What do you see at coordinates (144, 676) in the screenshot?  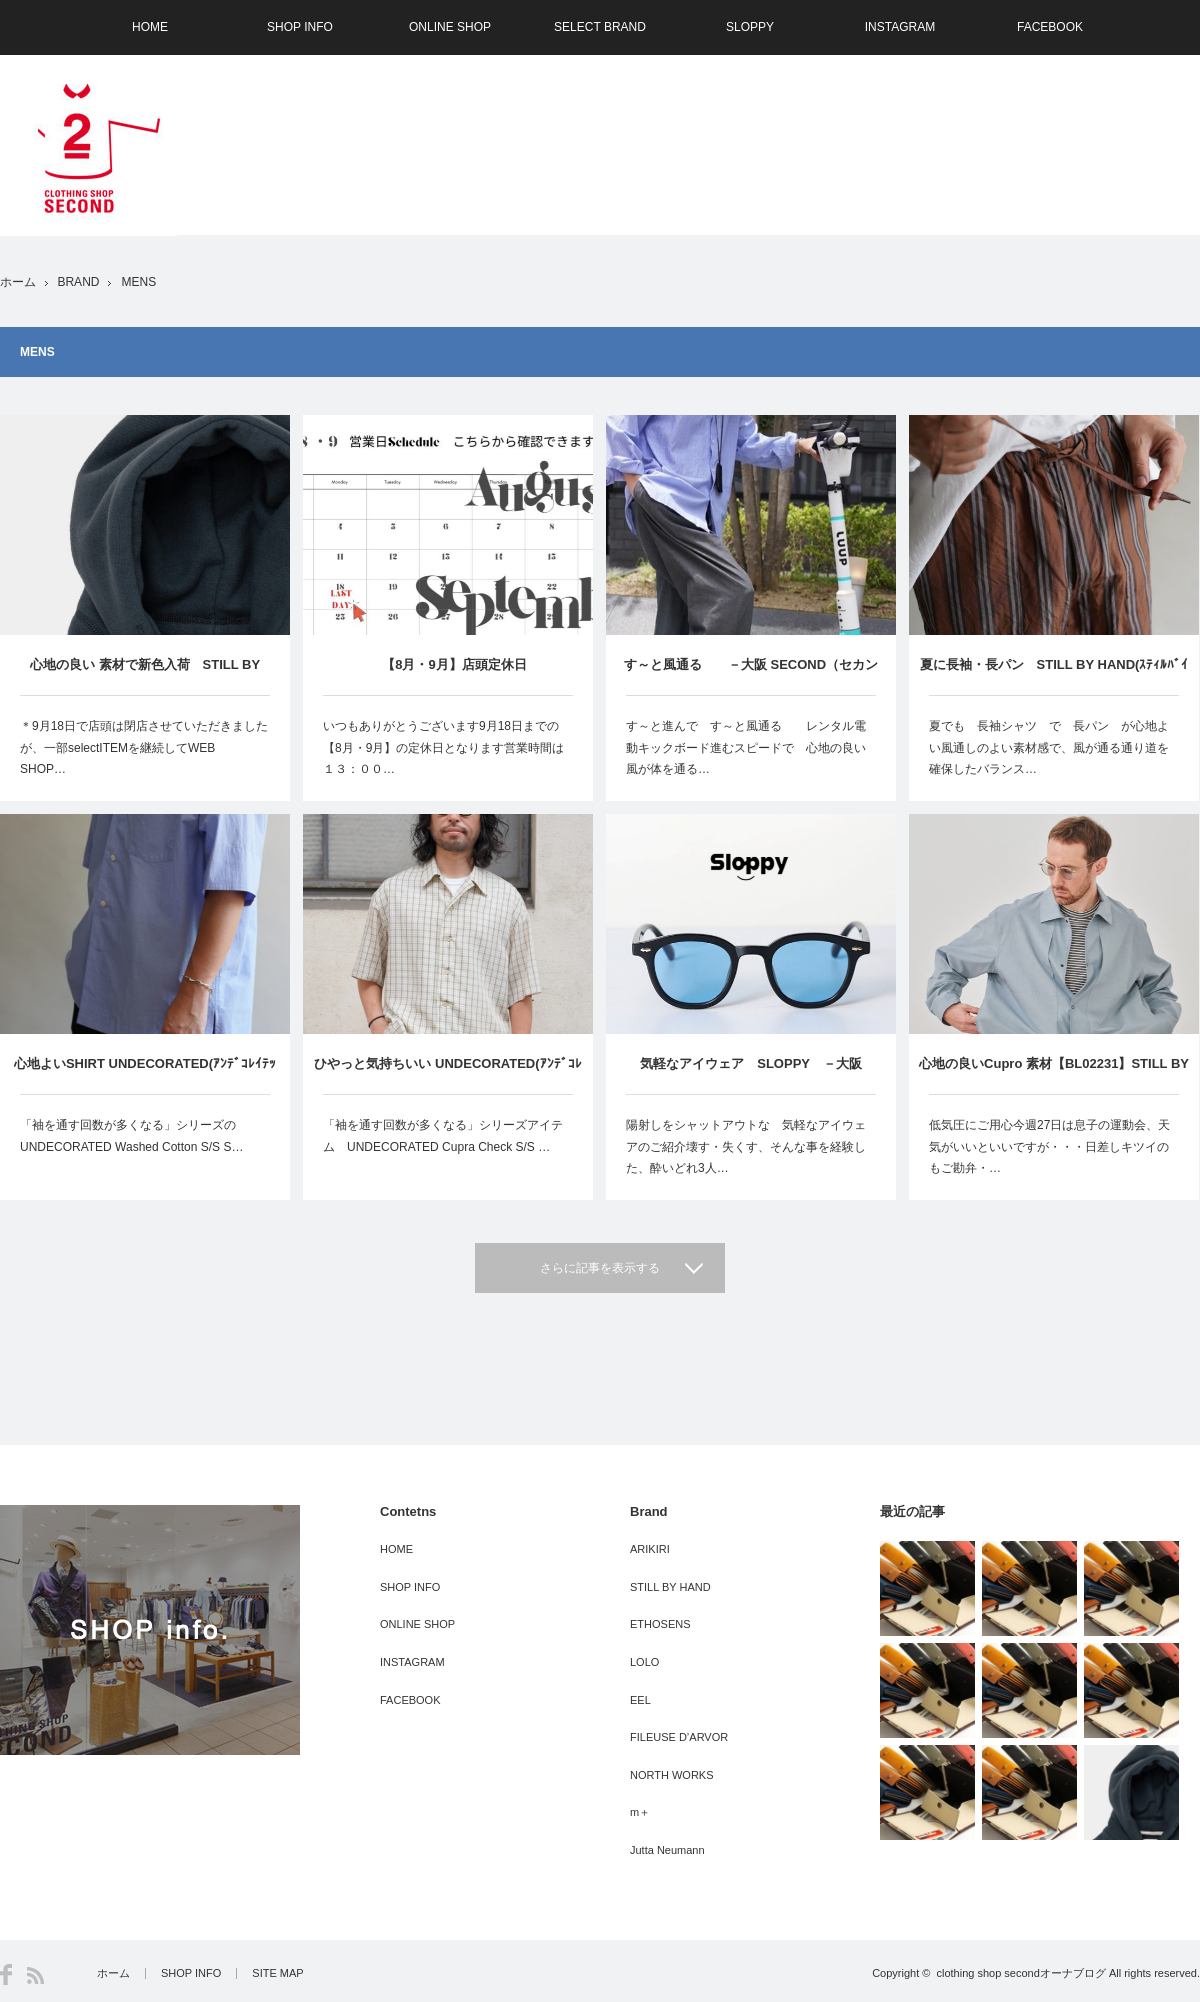 I see `心地の良い 素材で新色入荷 STILL BY HAND(ｽﾃｨﾙﾊﾞｲﾊﾝﾄﾞ） －大阪 SECOND（セカンド）－` at bounding box center [144, 676].